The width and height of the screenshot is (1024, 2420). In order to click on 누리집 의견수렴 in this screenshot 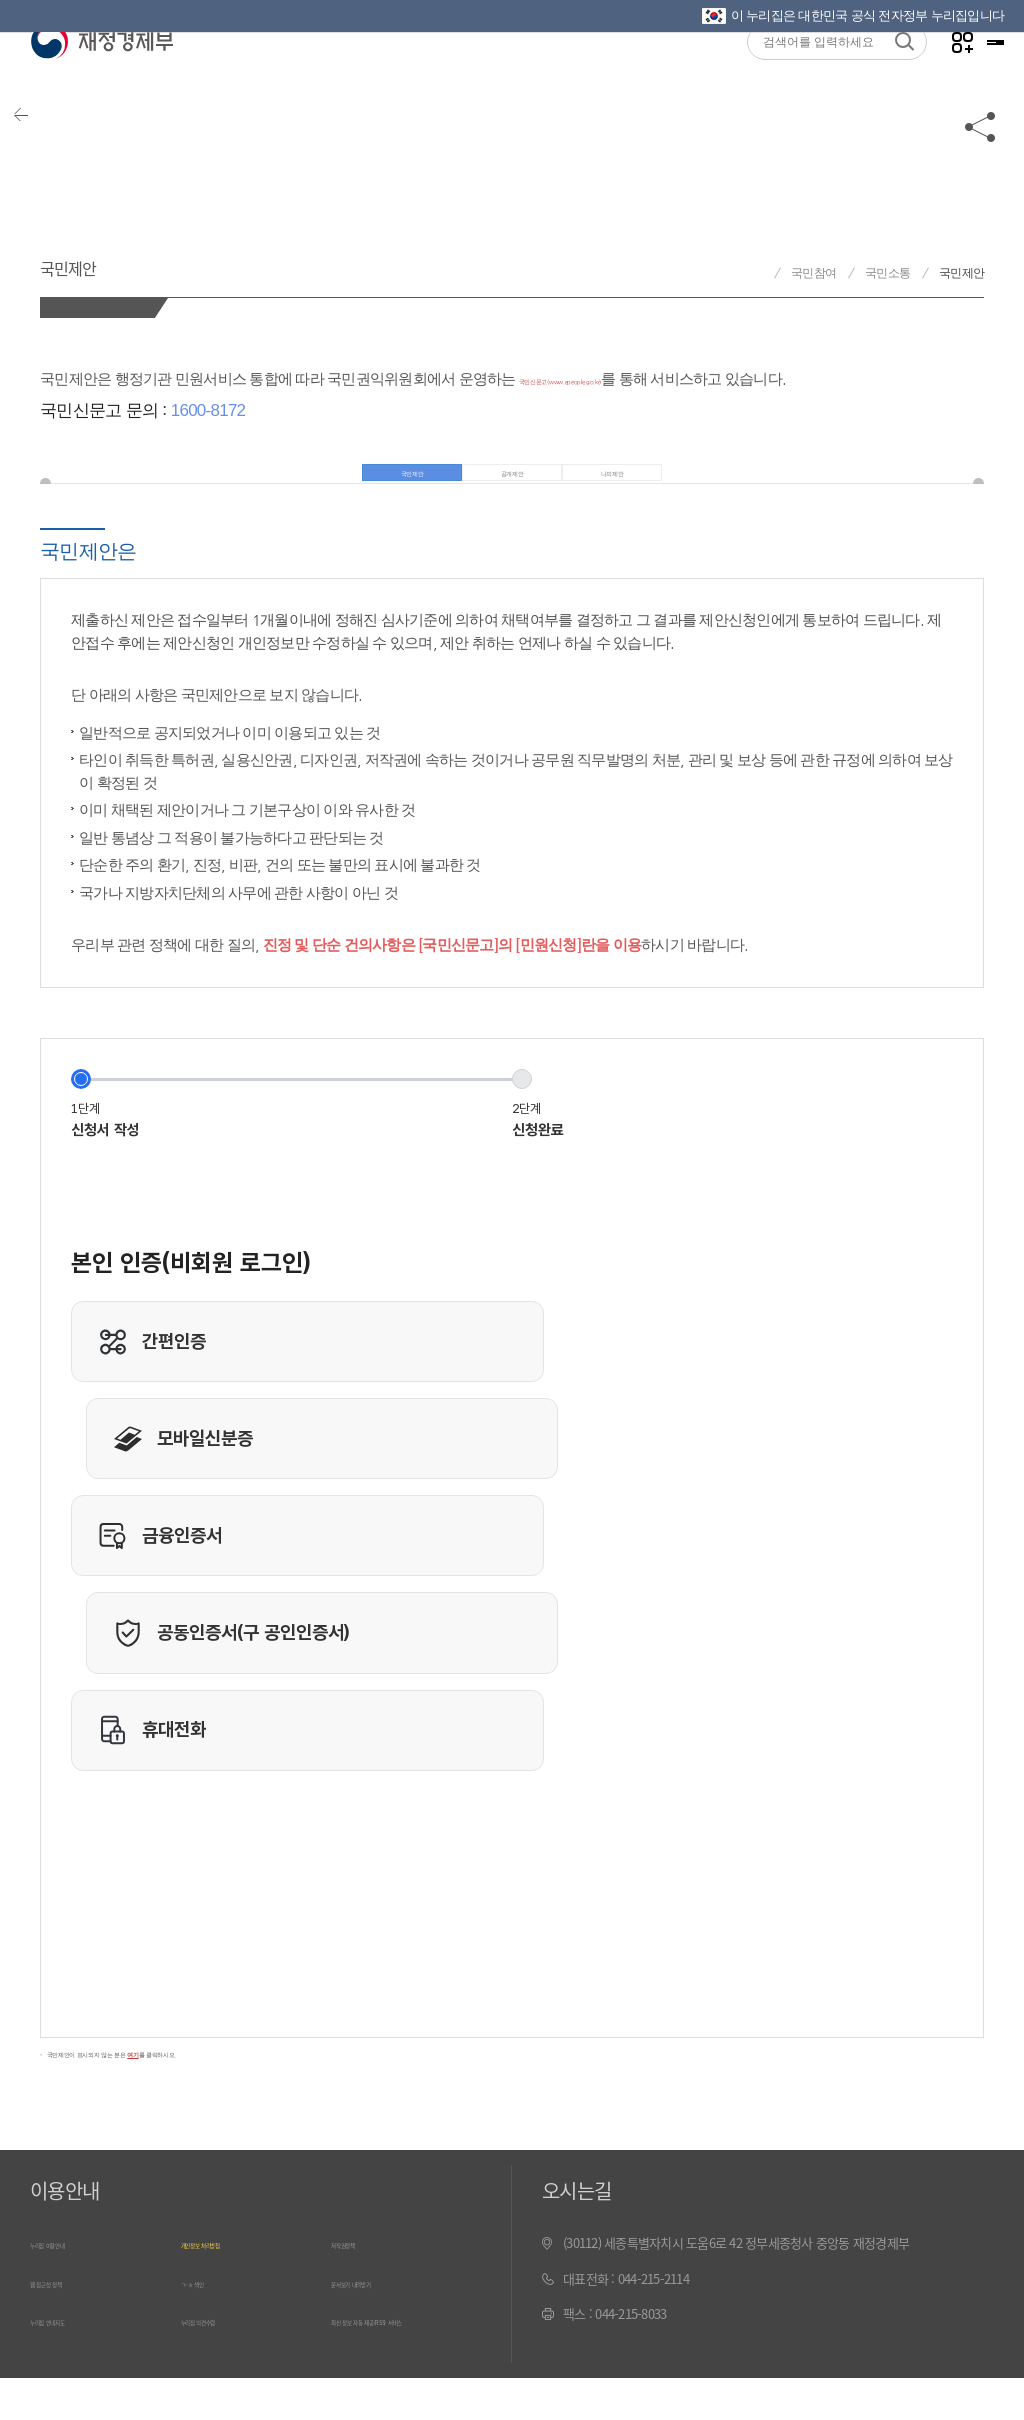, I will do `click(222, 2355)`.